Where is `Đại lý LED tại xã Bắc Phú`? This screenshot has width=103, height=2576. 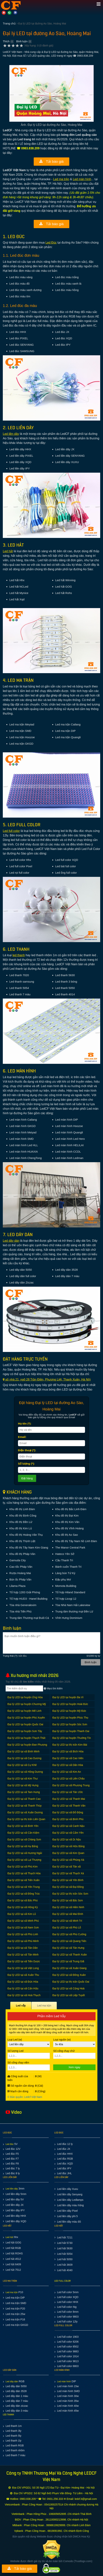
Đại lý LED tại xã Bắc Phú is located at coordinates (22, 1900).